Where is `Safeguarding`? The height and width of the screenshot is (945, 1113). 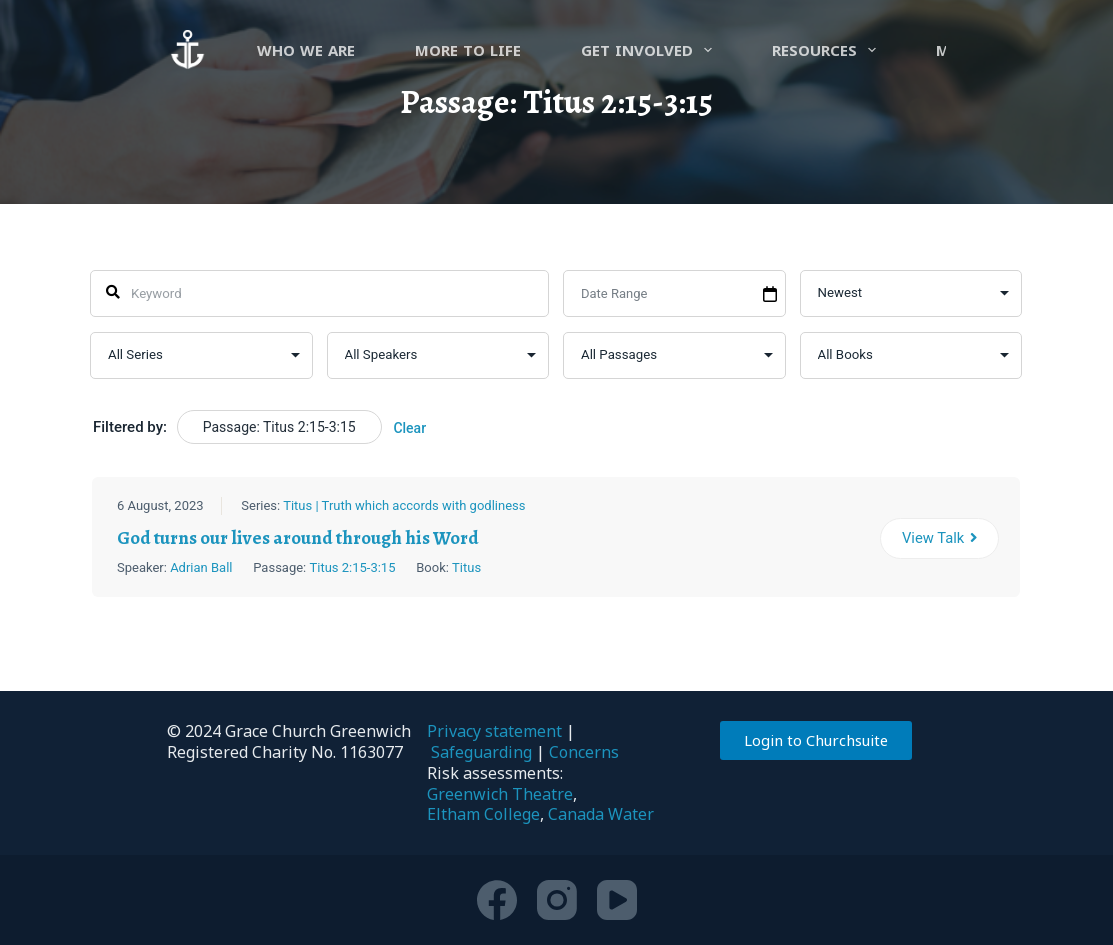 Safeguarding is located at coordinates (481, 752).